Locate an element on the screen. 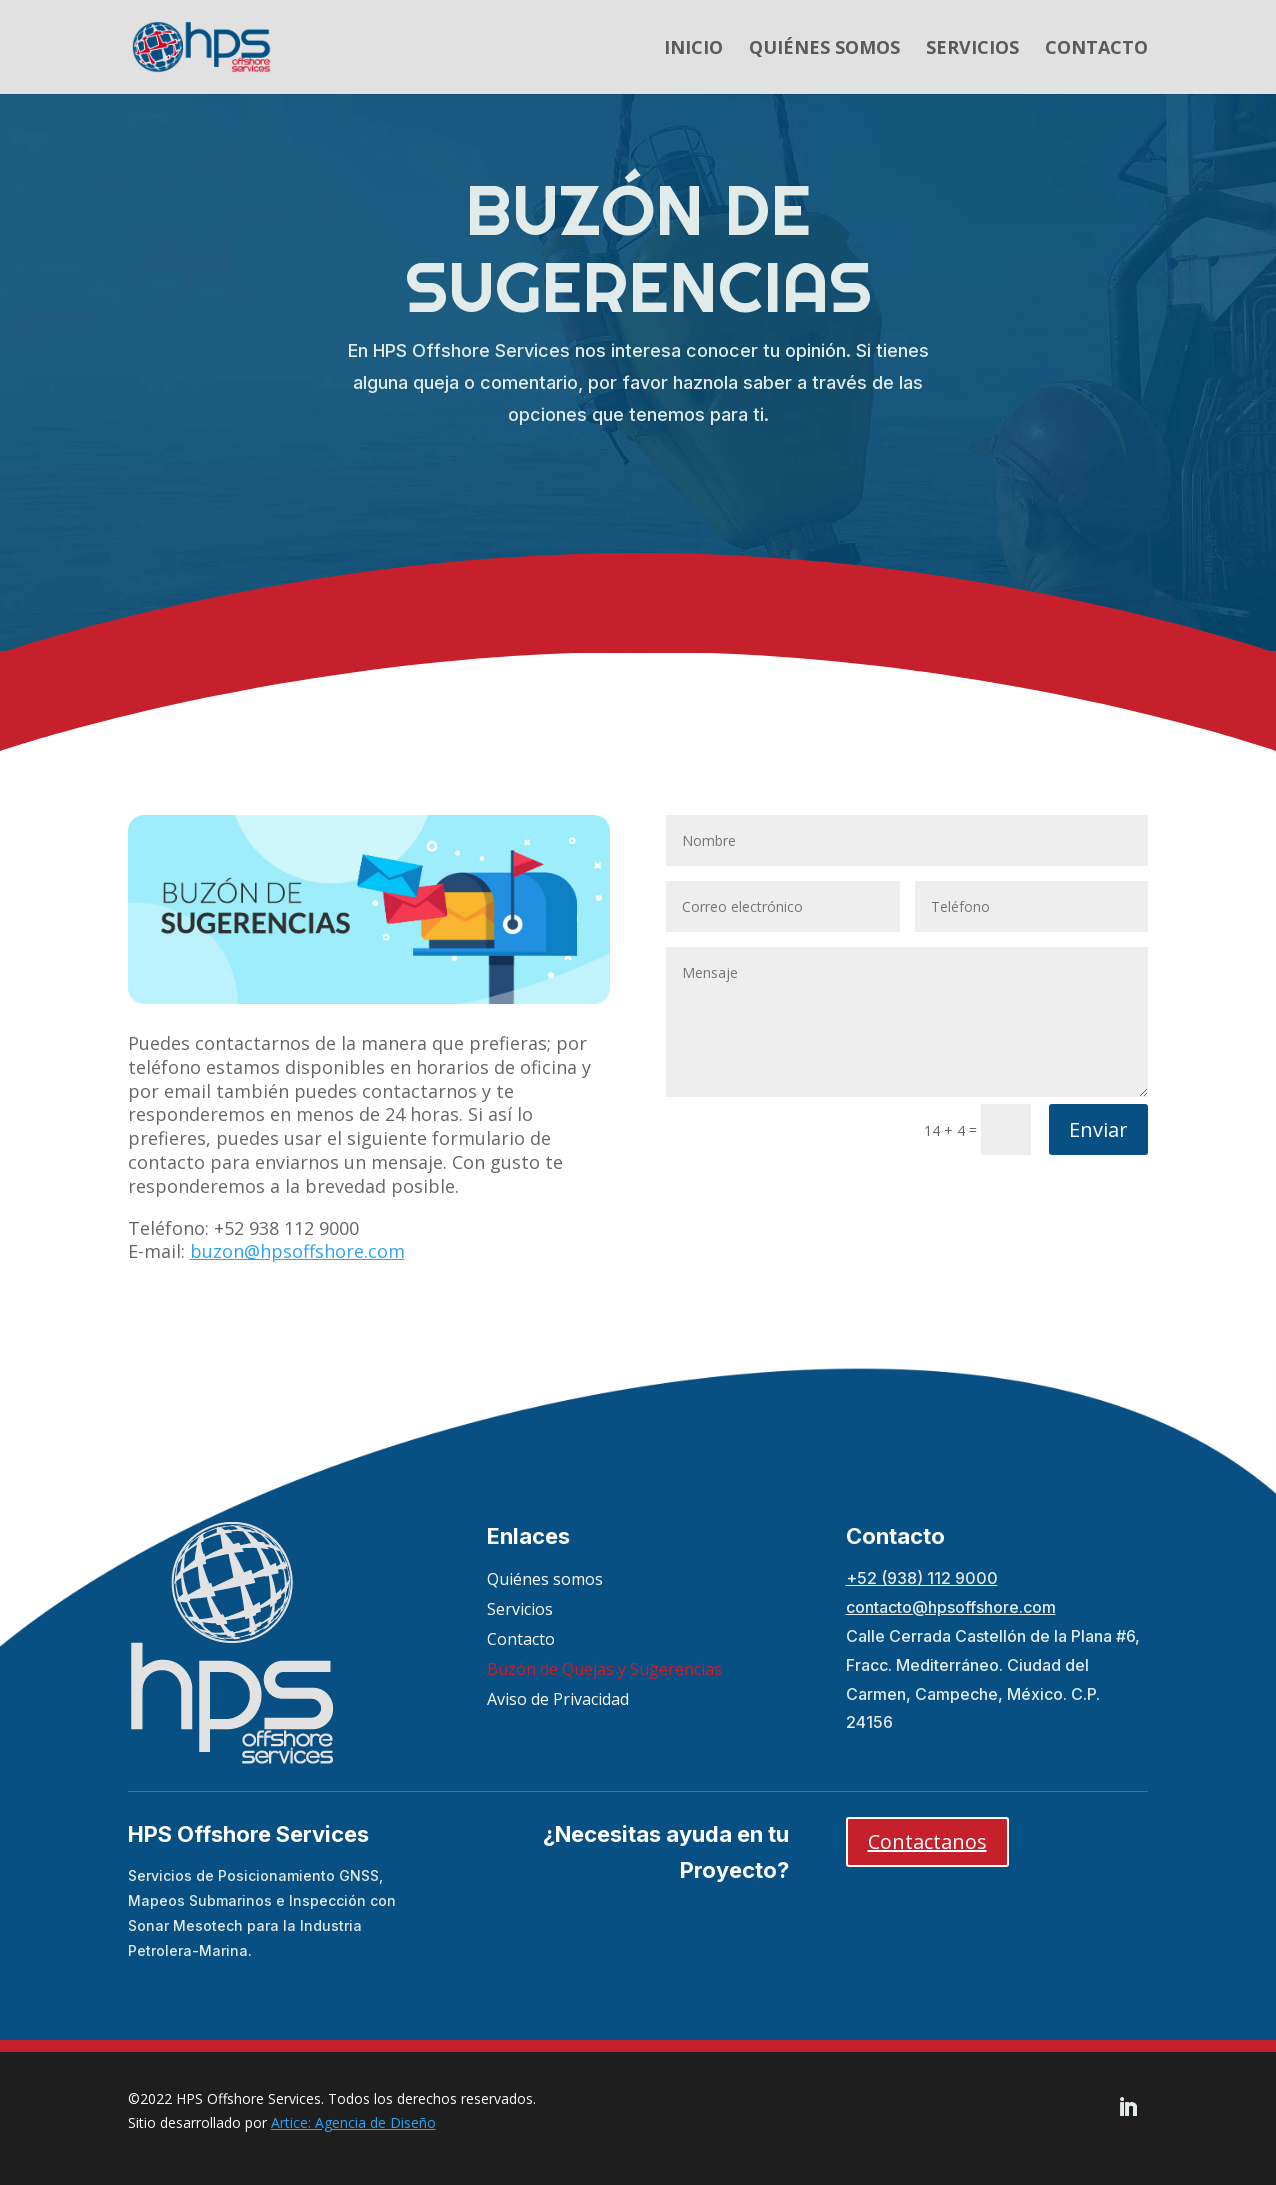 The height and width of the screenshot is (2185, 1276). Enviar is located at coordinates (1098, 1129).